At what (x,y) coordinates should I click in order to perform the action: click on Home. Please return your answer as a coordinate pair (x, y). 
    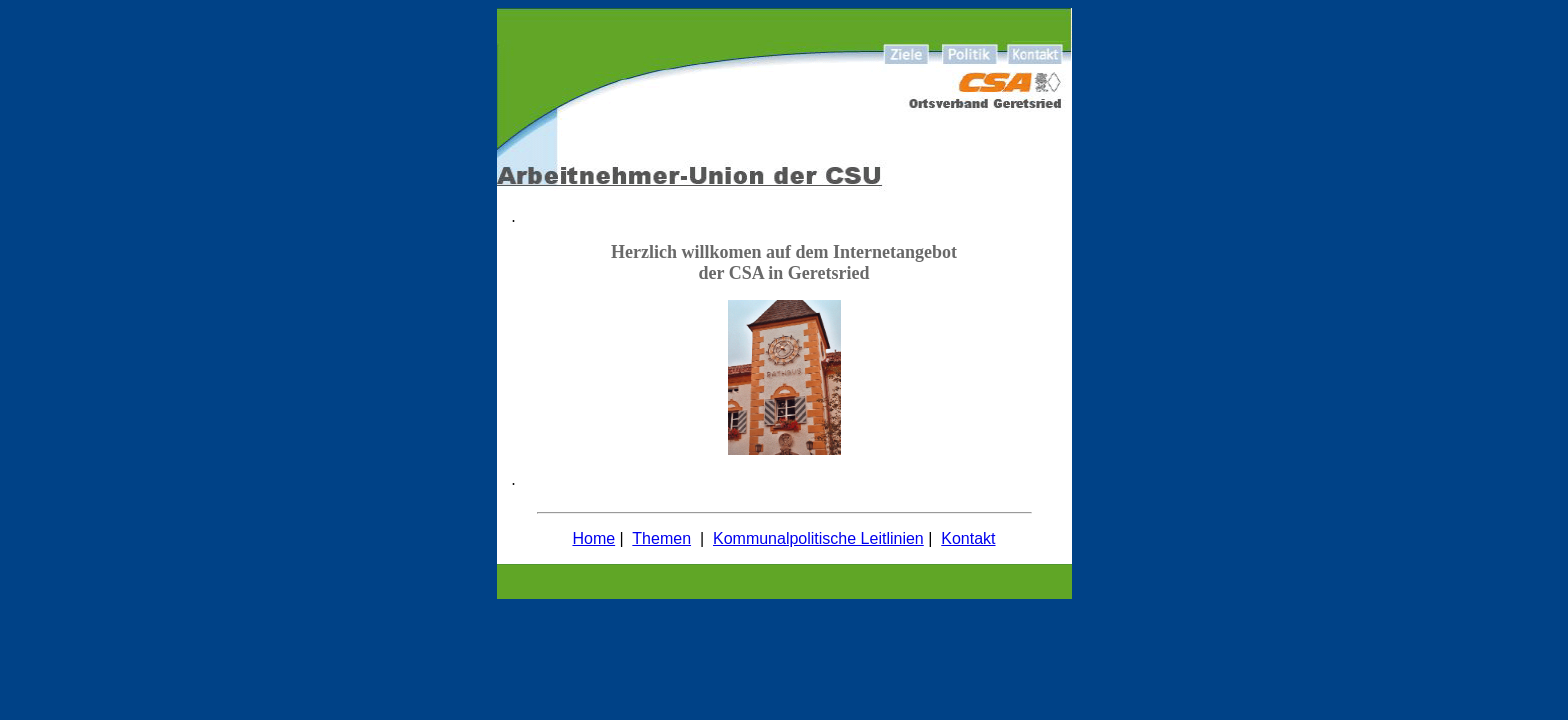
    Looking at the image, I should click on (593, 538).